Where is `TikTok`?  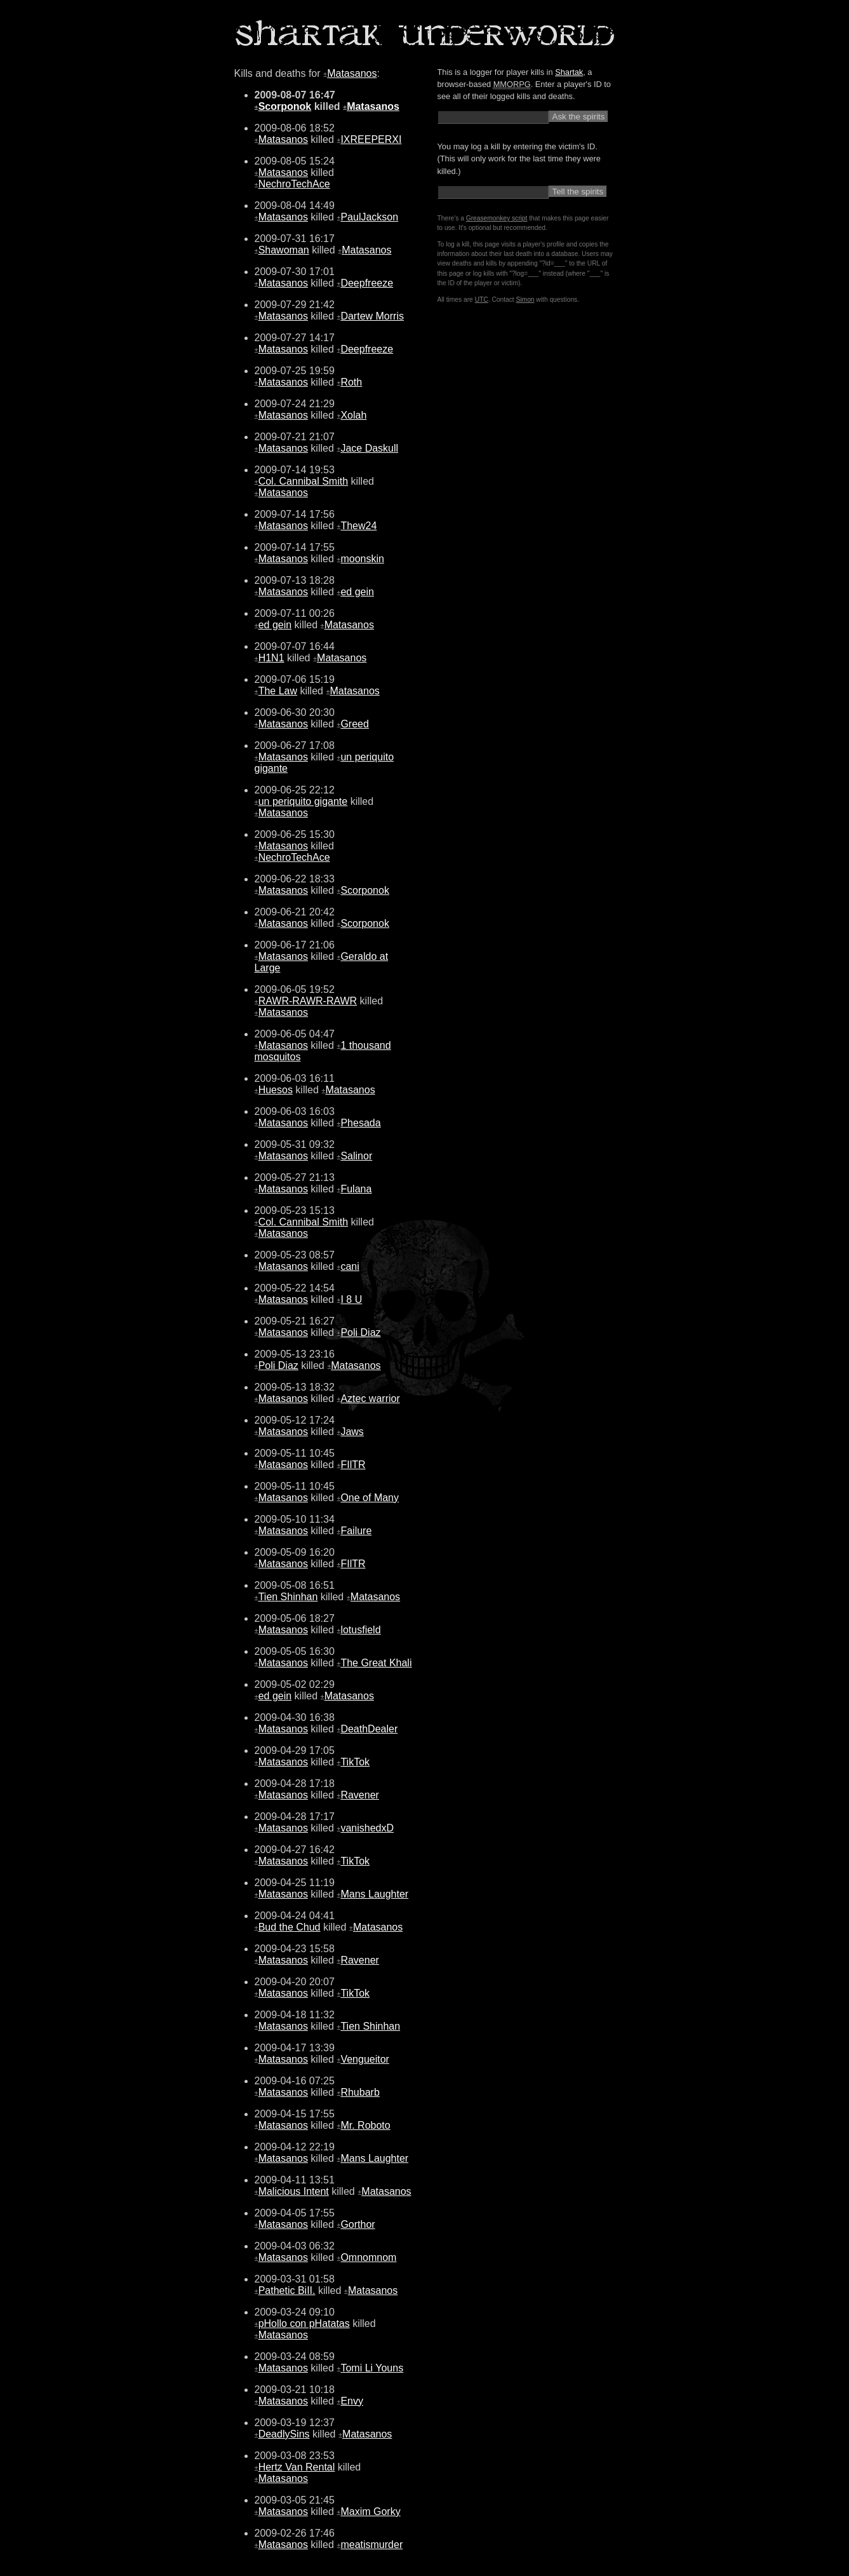 TikTok is located at coordinates (355, 1762).